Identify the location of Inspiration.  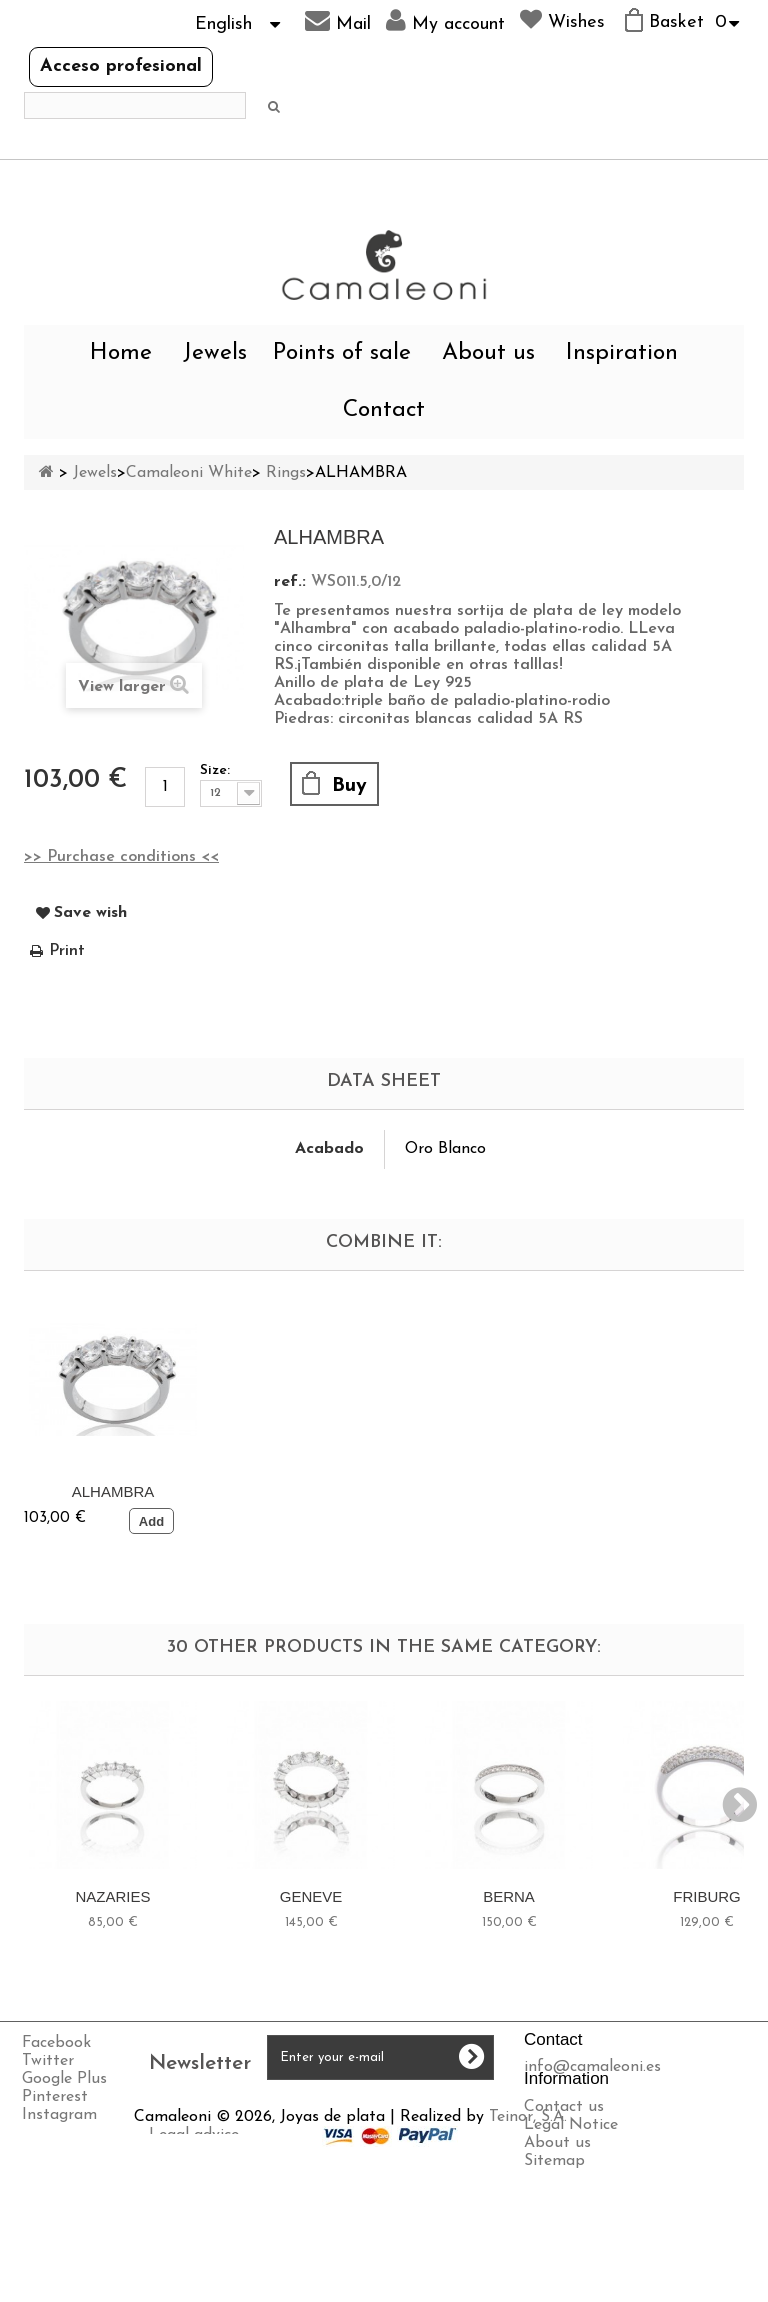
(622, 353).